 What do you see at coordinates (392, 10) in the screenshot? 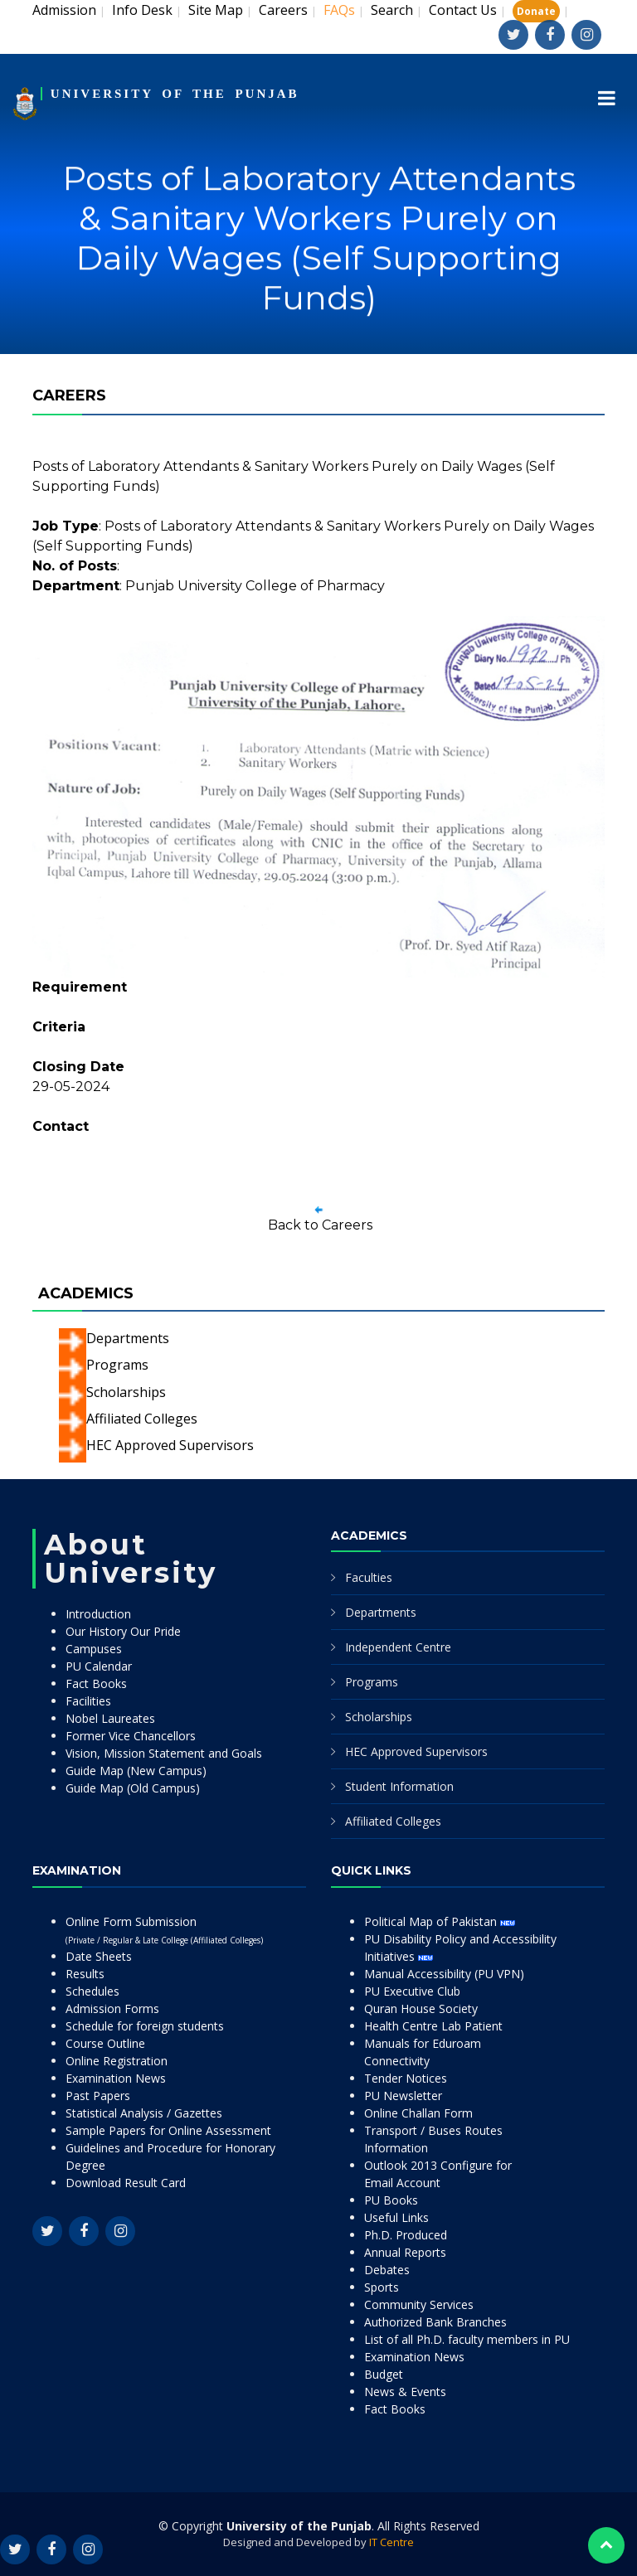
I see `Search` at bounding box center [392, 10].